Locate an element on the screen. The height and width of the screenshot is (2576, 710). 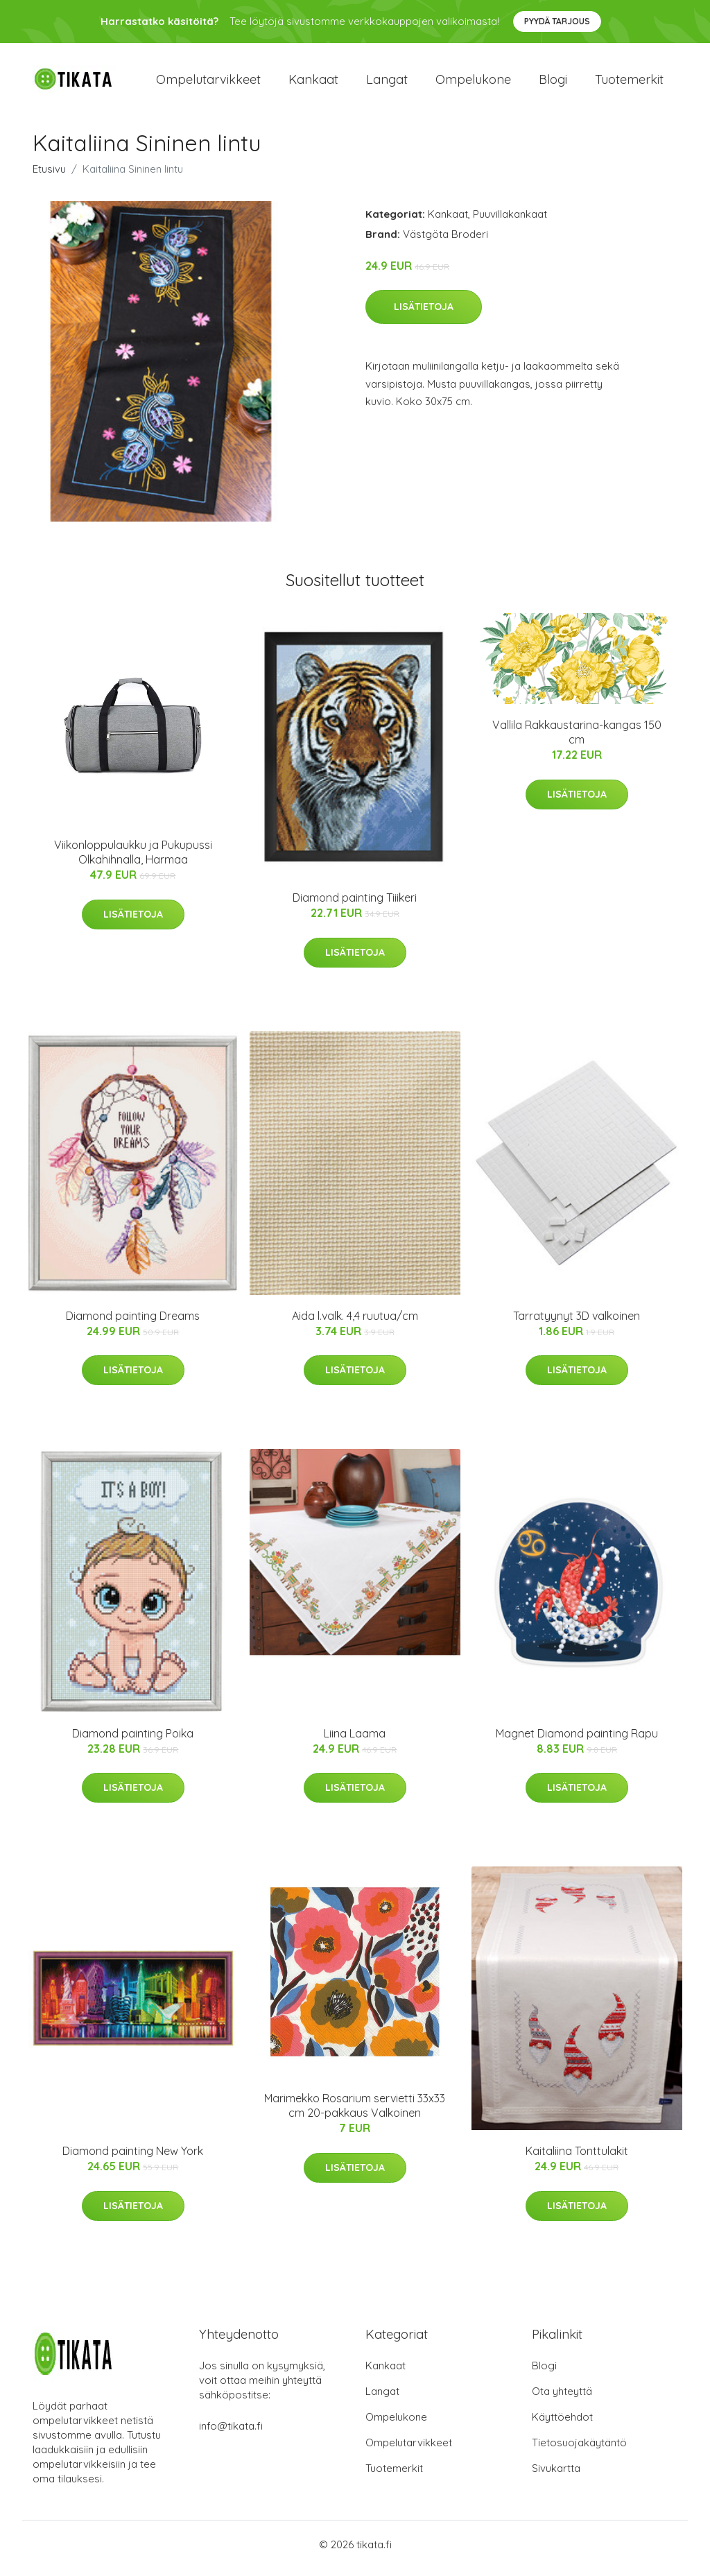
Kaitaliina Tonttulakit is located at coordinates (577, 2158).